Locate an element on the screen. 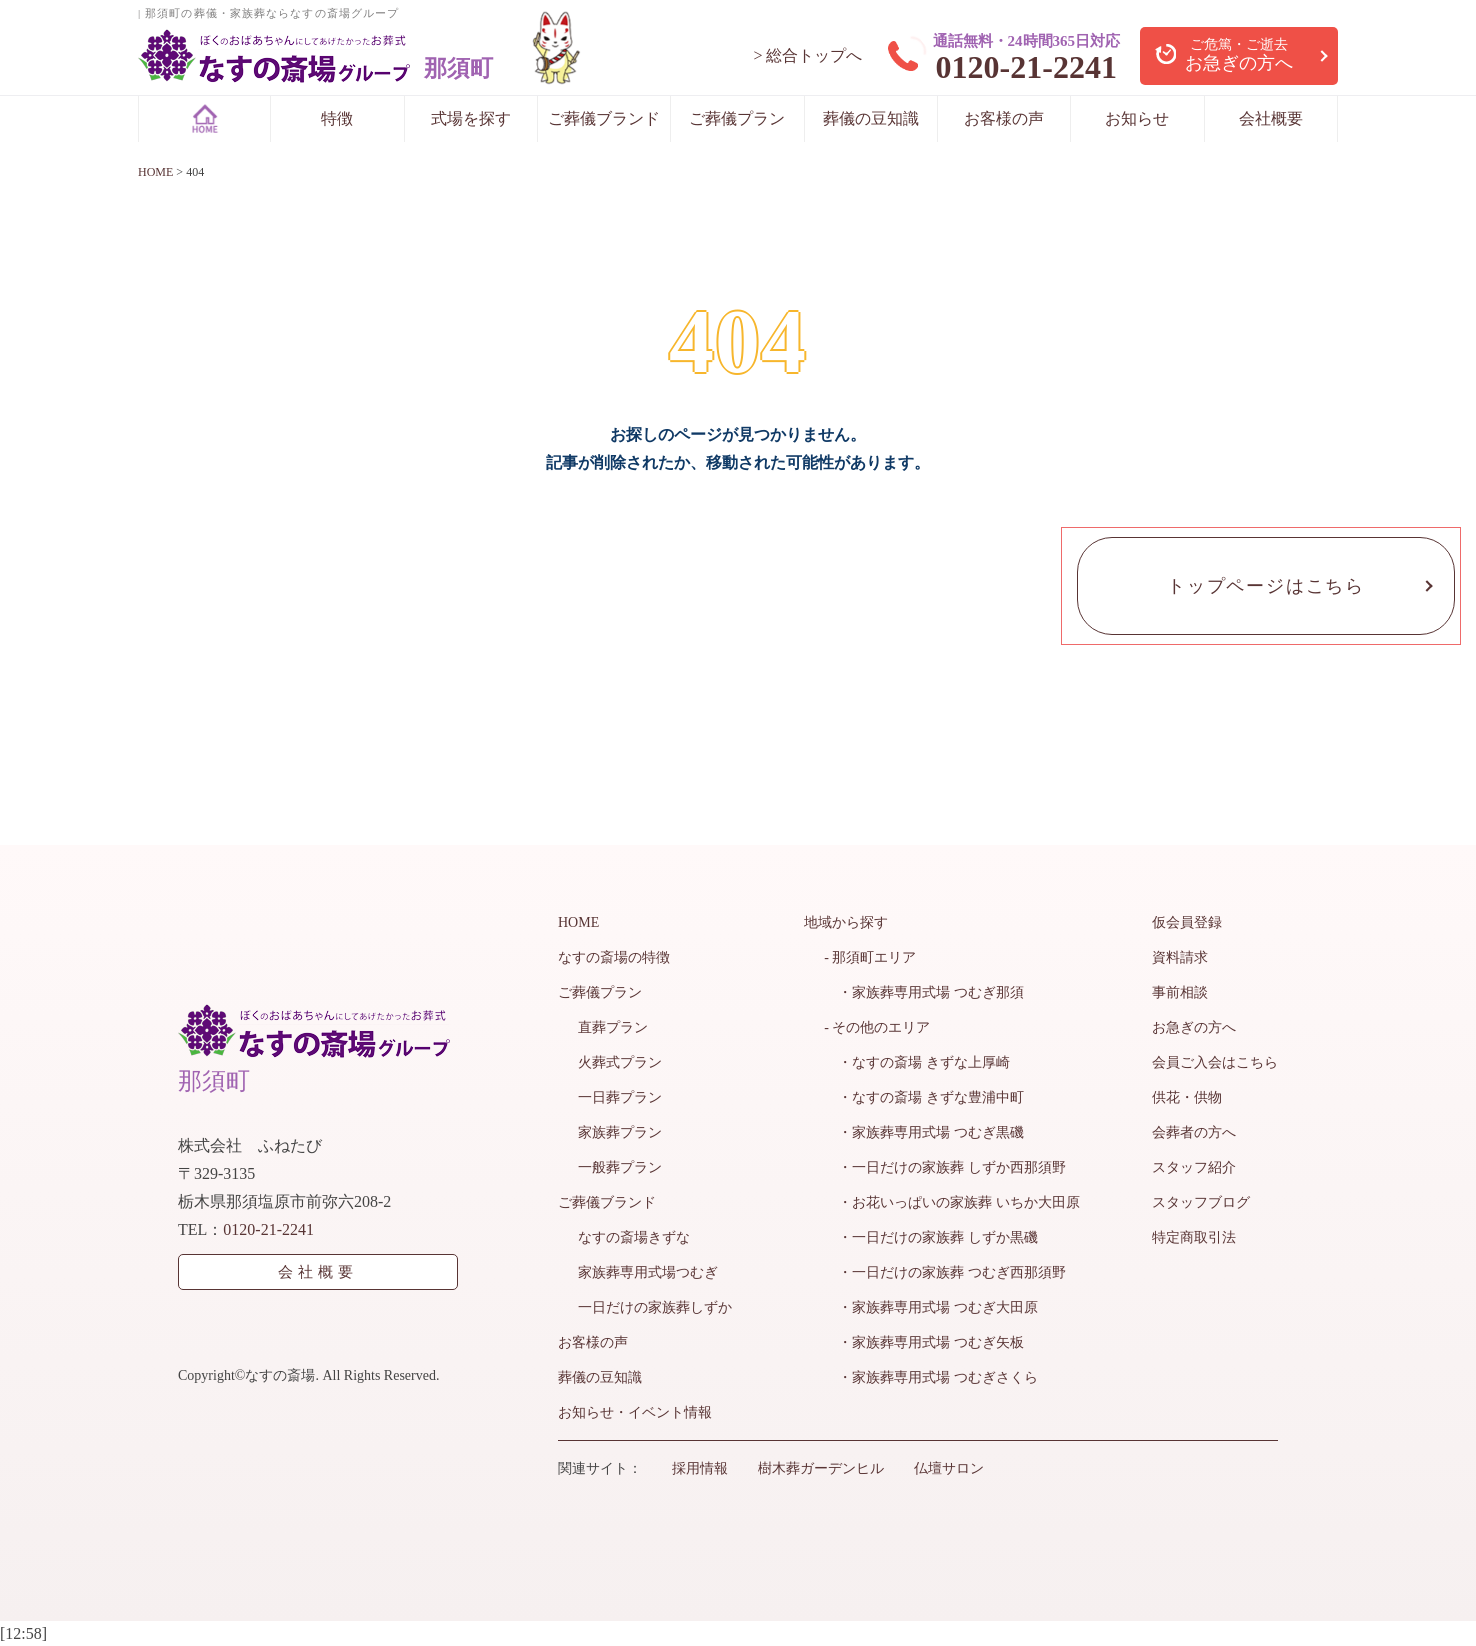 The height and width of the screenshot is (1646, 1476). ・なすの斎場 きずな豊浦中町 is located at coordinates (924, 1097).